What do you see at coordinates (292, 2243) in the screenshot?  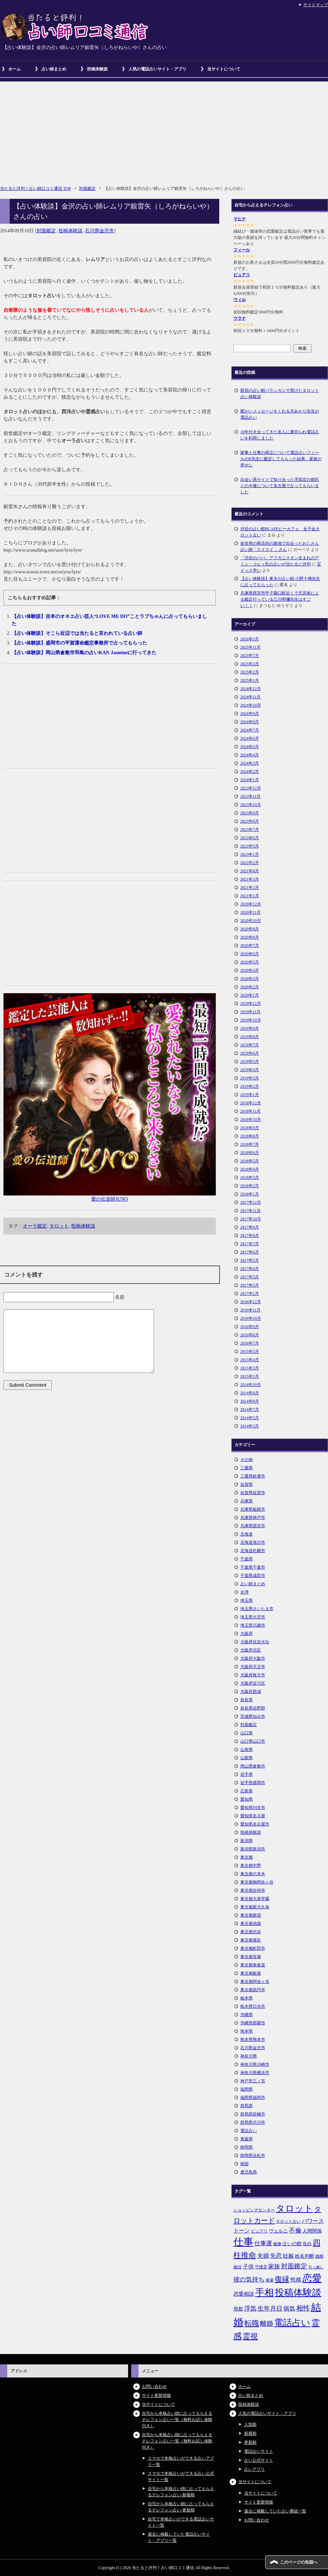 I see `占いの館 [占いの館 (7個の項目)]` at bounding box center [292, 2243].